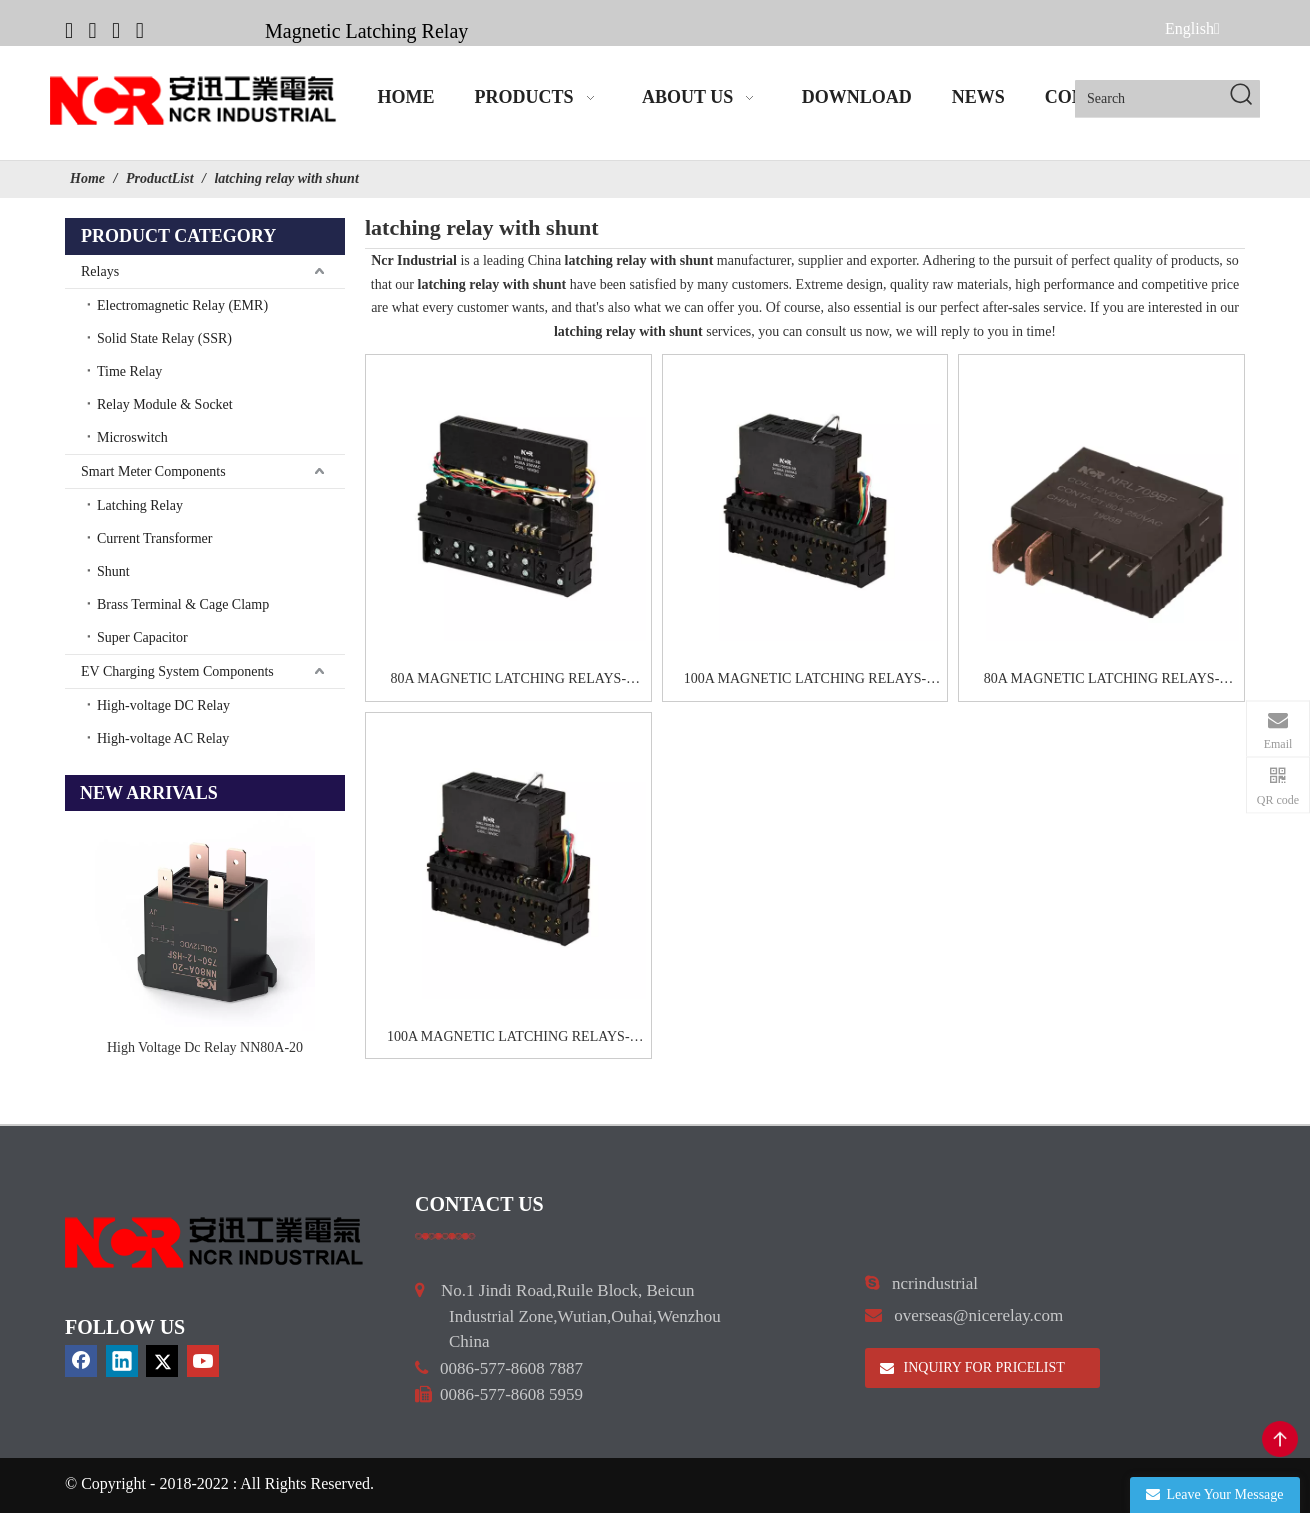 The image size is (1310, 1513). Describe the element at coordinates (142, 637) in the screenshot. I see `Super Capacitor` at that location.